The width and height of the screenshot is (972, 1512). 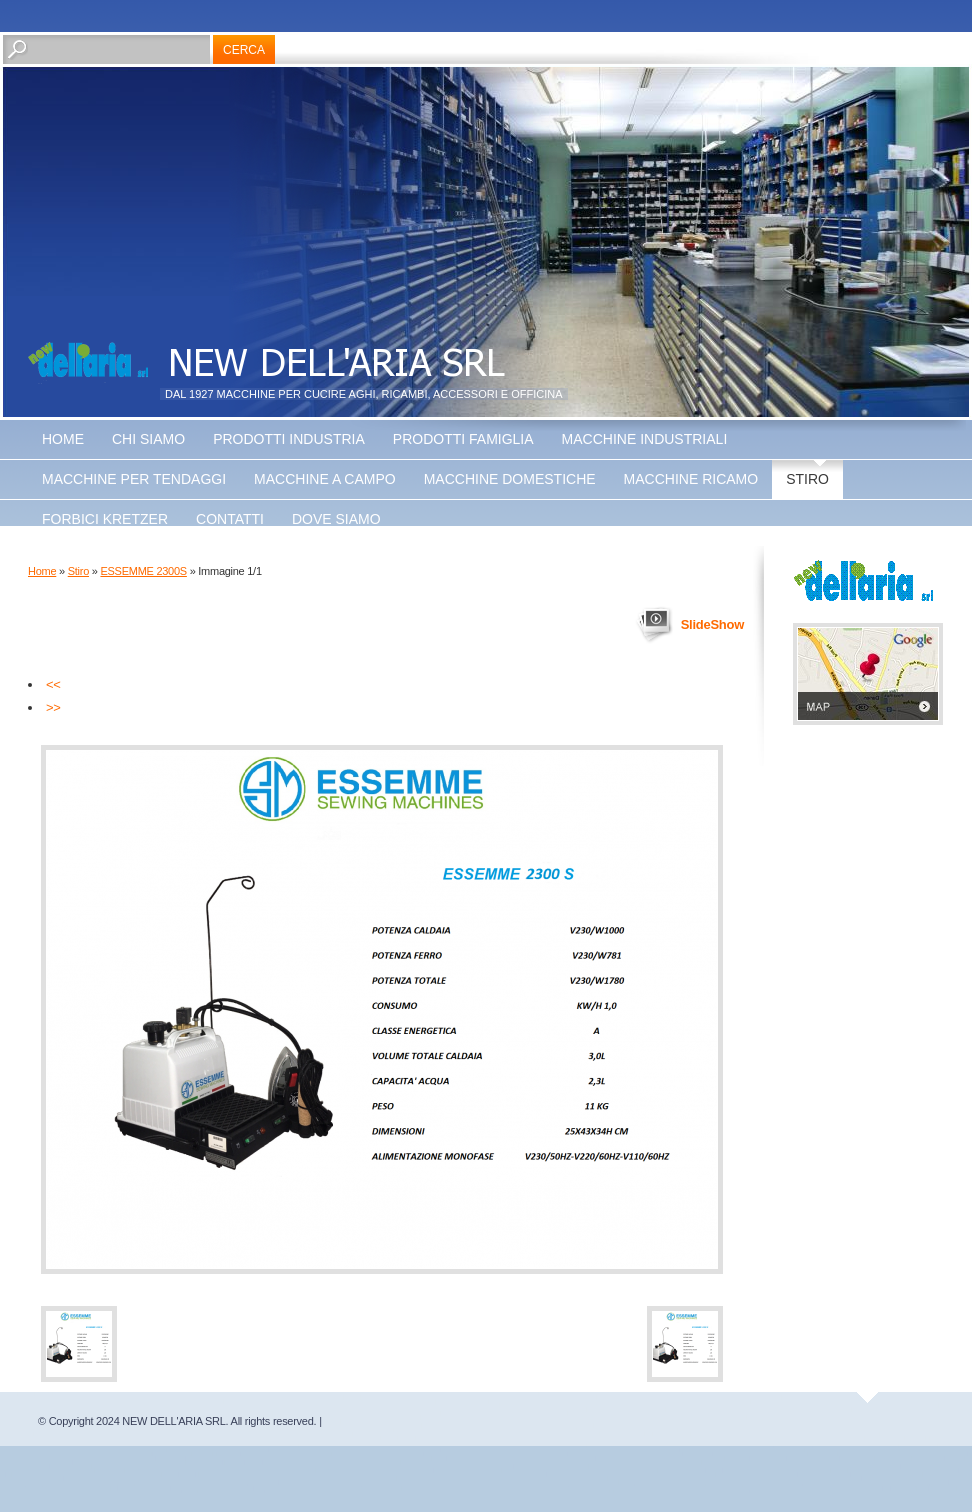 I want to click on Dove siamo, so click(x=336, y=519).